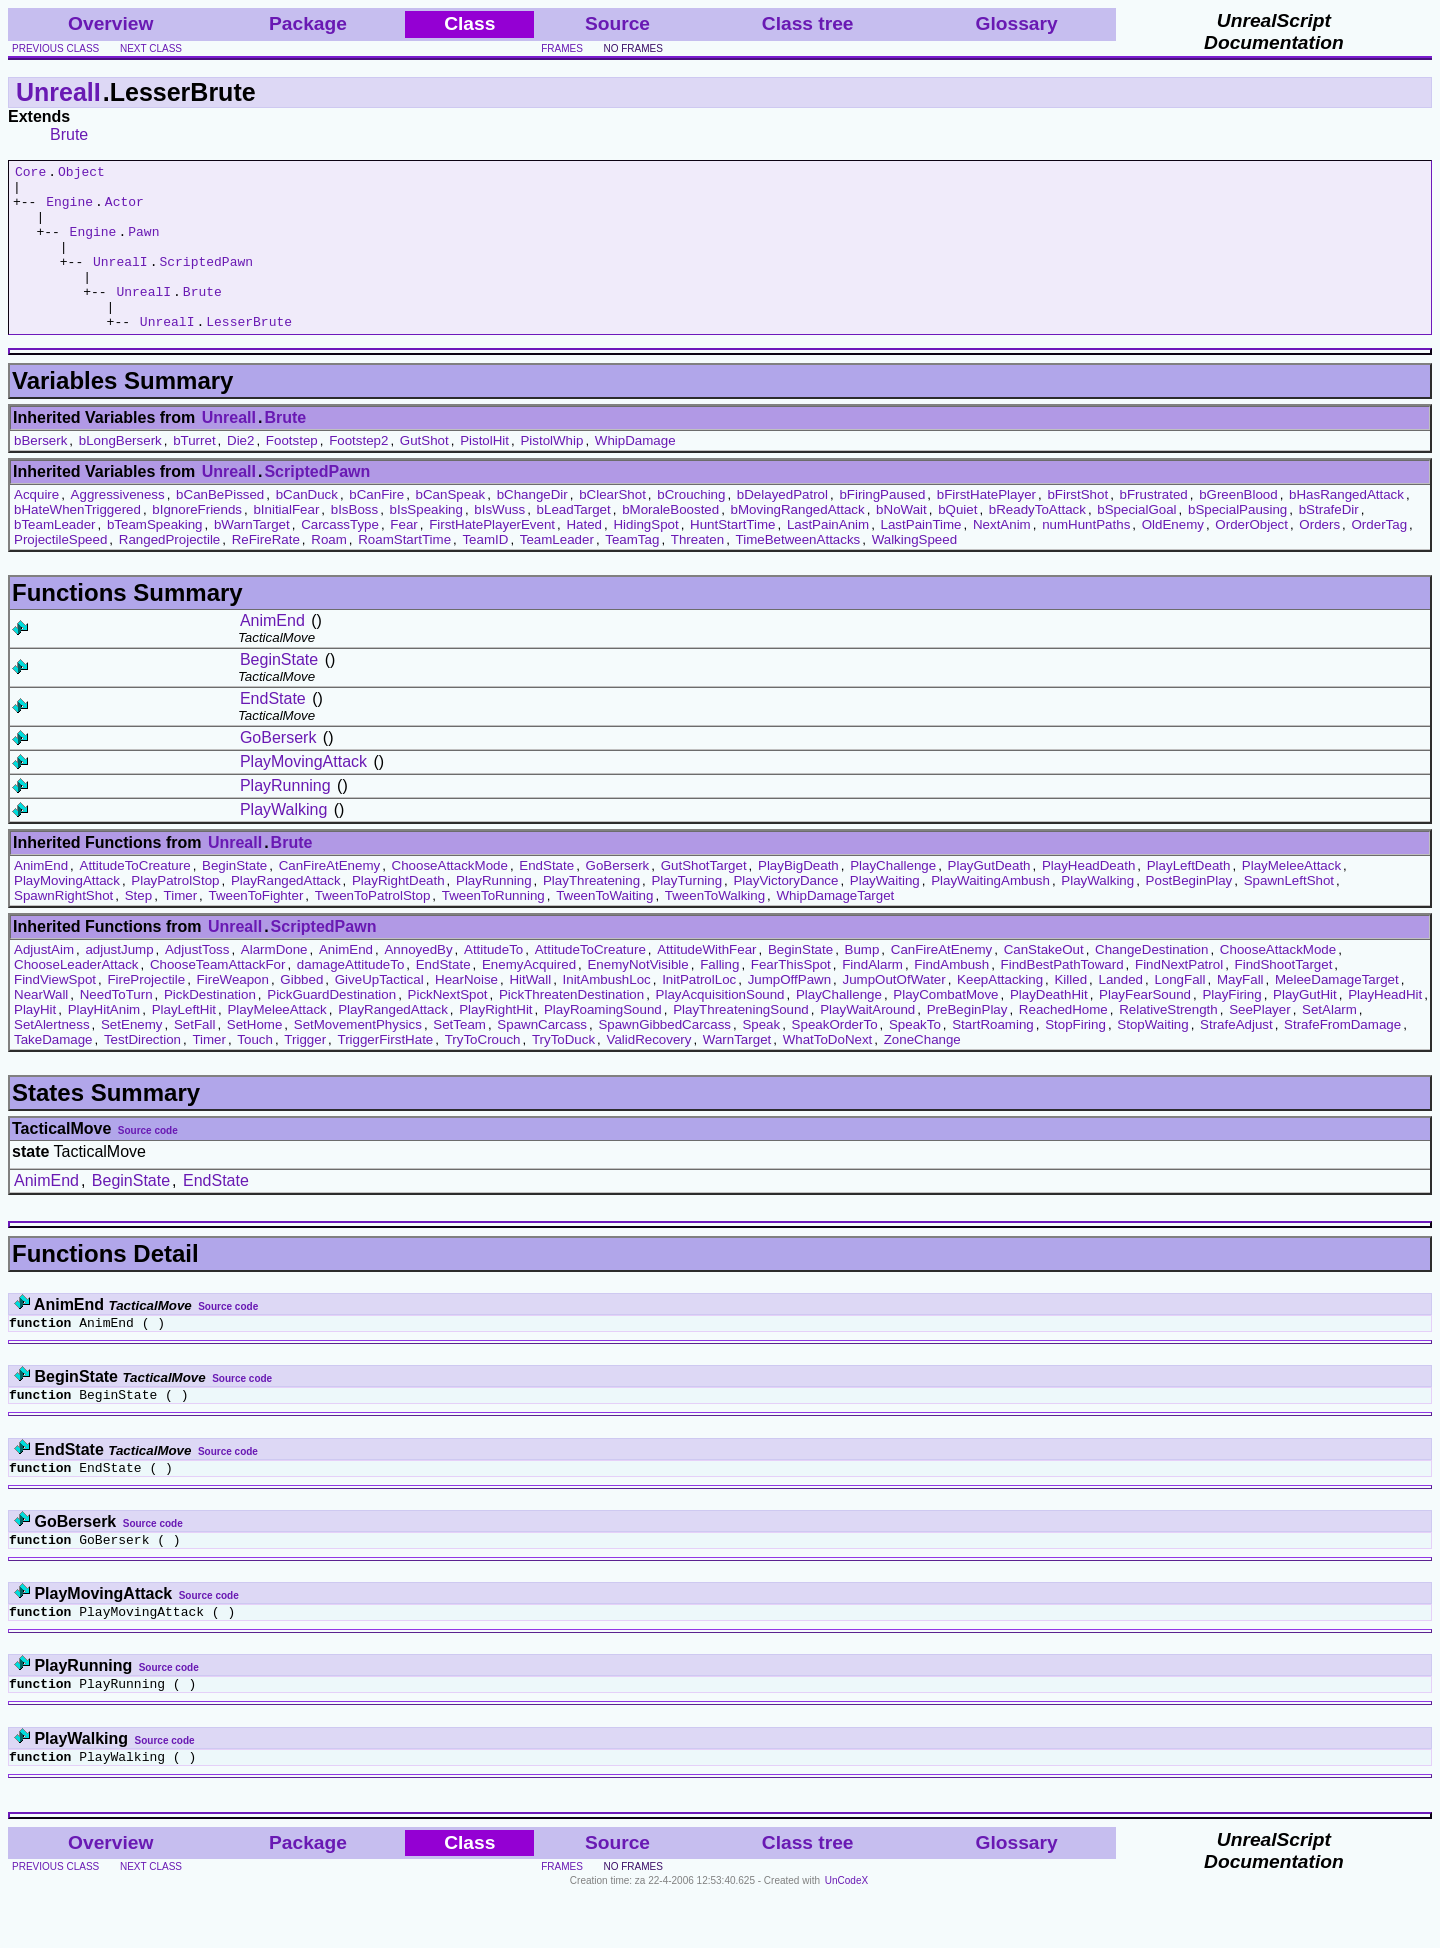  What do you see at coordinates (798, 542) in the screenshot?
I see `bMovingRangedAttack` at bounding box center [798, 542].